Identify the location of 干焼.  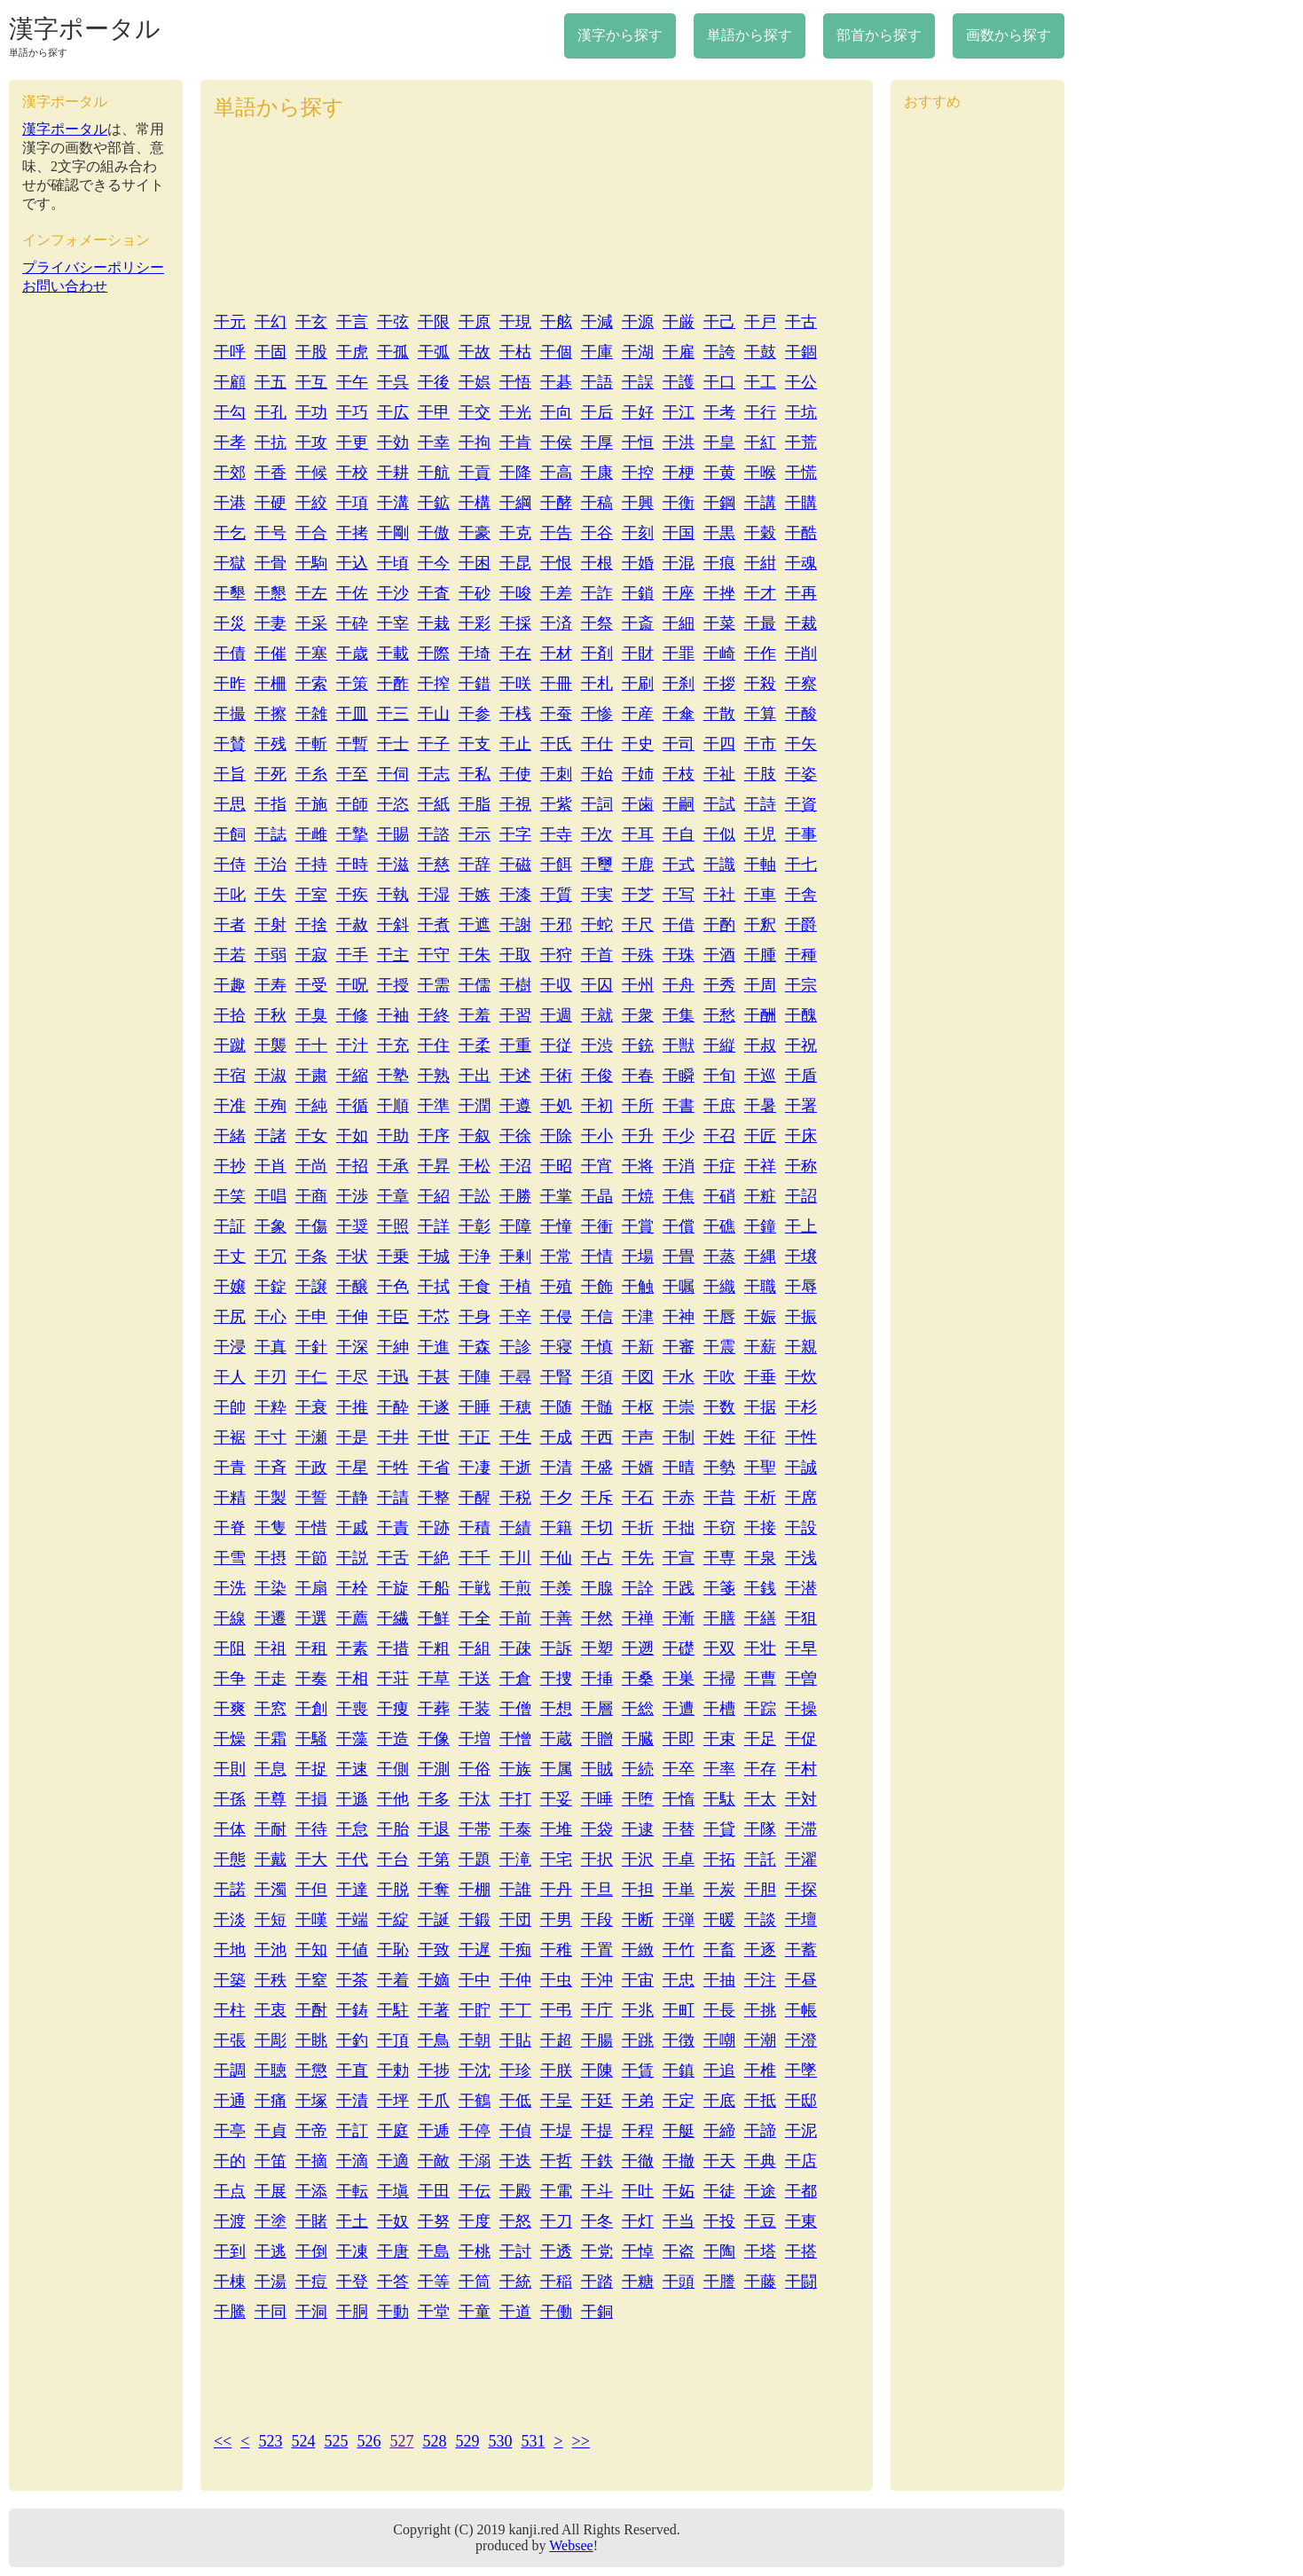
(638, 1196).